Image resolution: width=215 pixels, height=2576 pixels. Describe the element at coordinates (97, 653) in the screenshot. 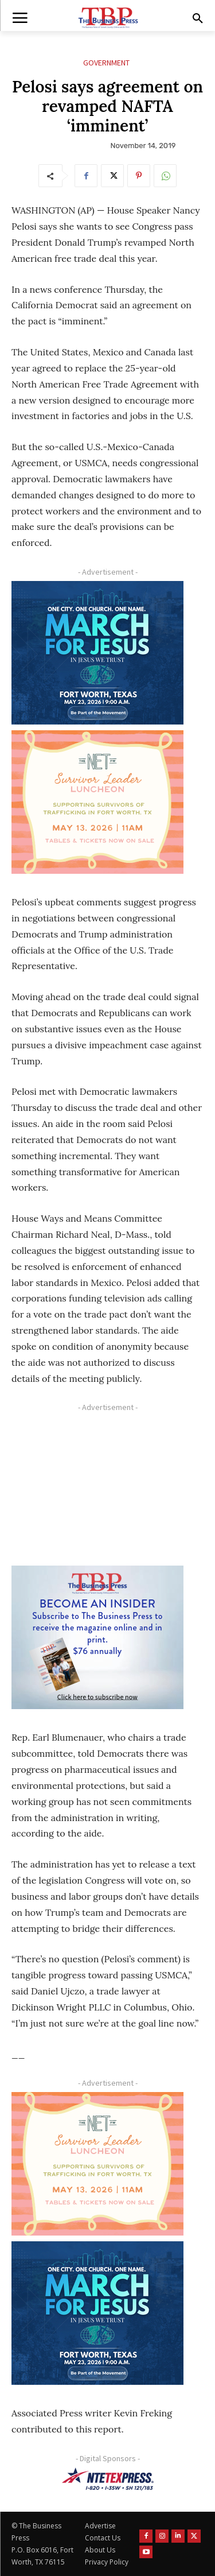

I see `[MFJ Corner Ad Digital 300 x 250]` at that location.